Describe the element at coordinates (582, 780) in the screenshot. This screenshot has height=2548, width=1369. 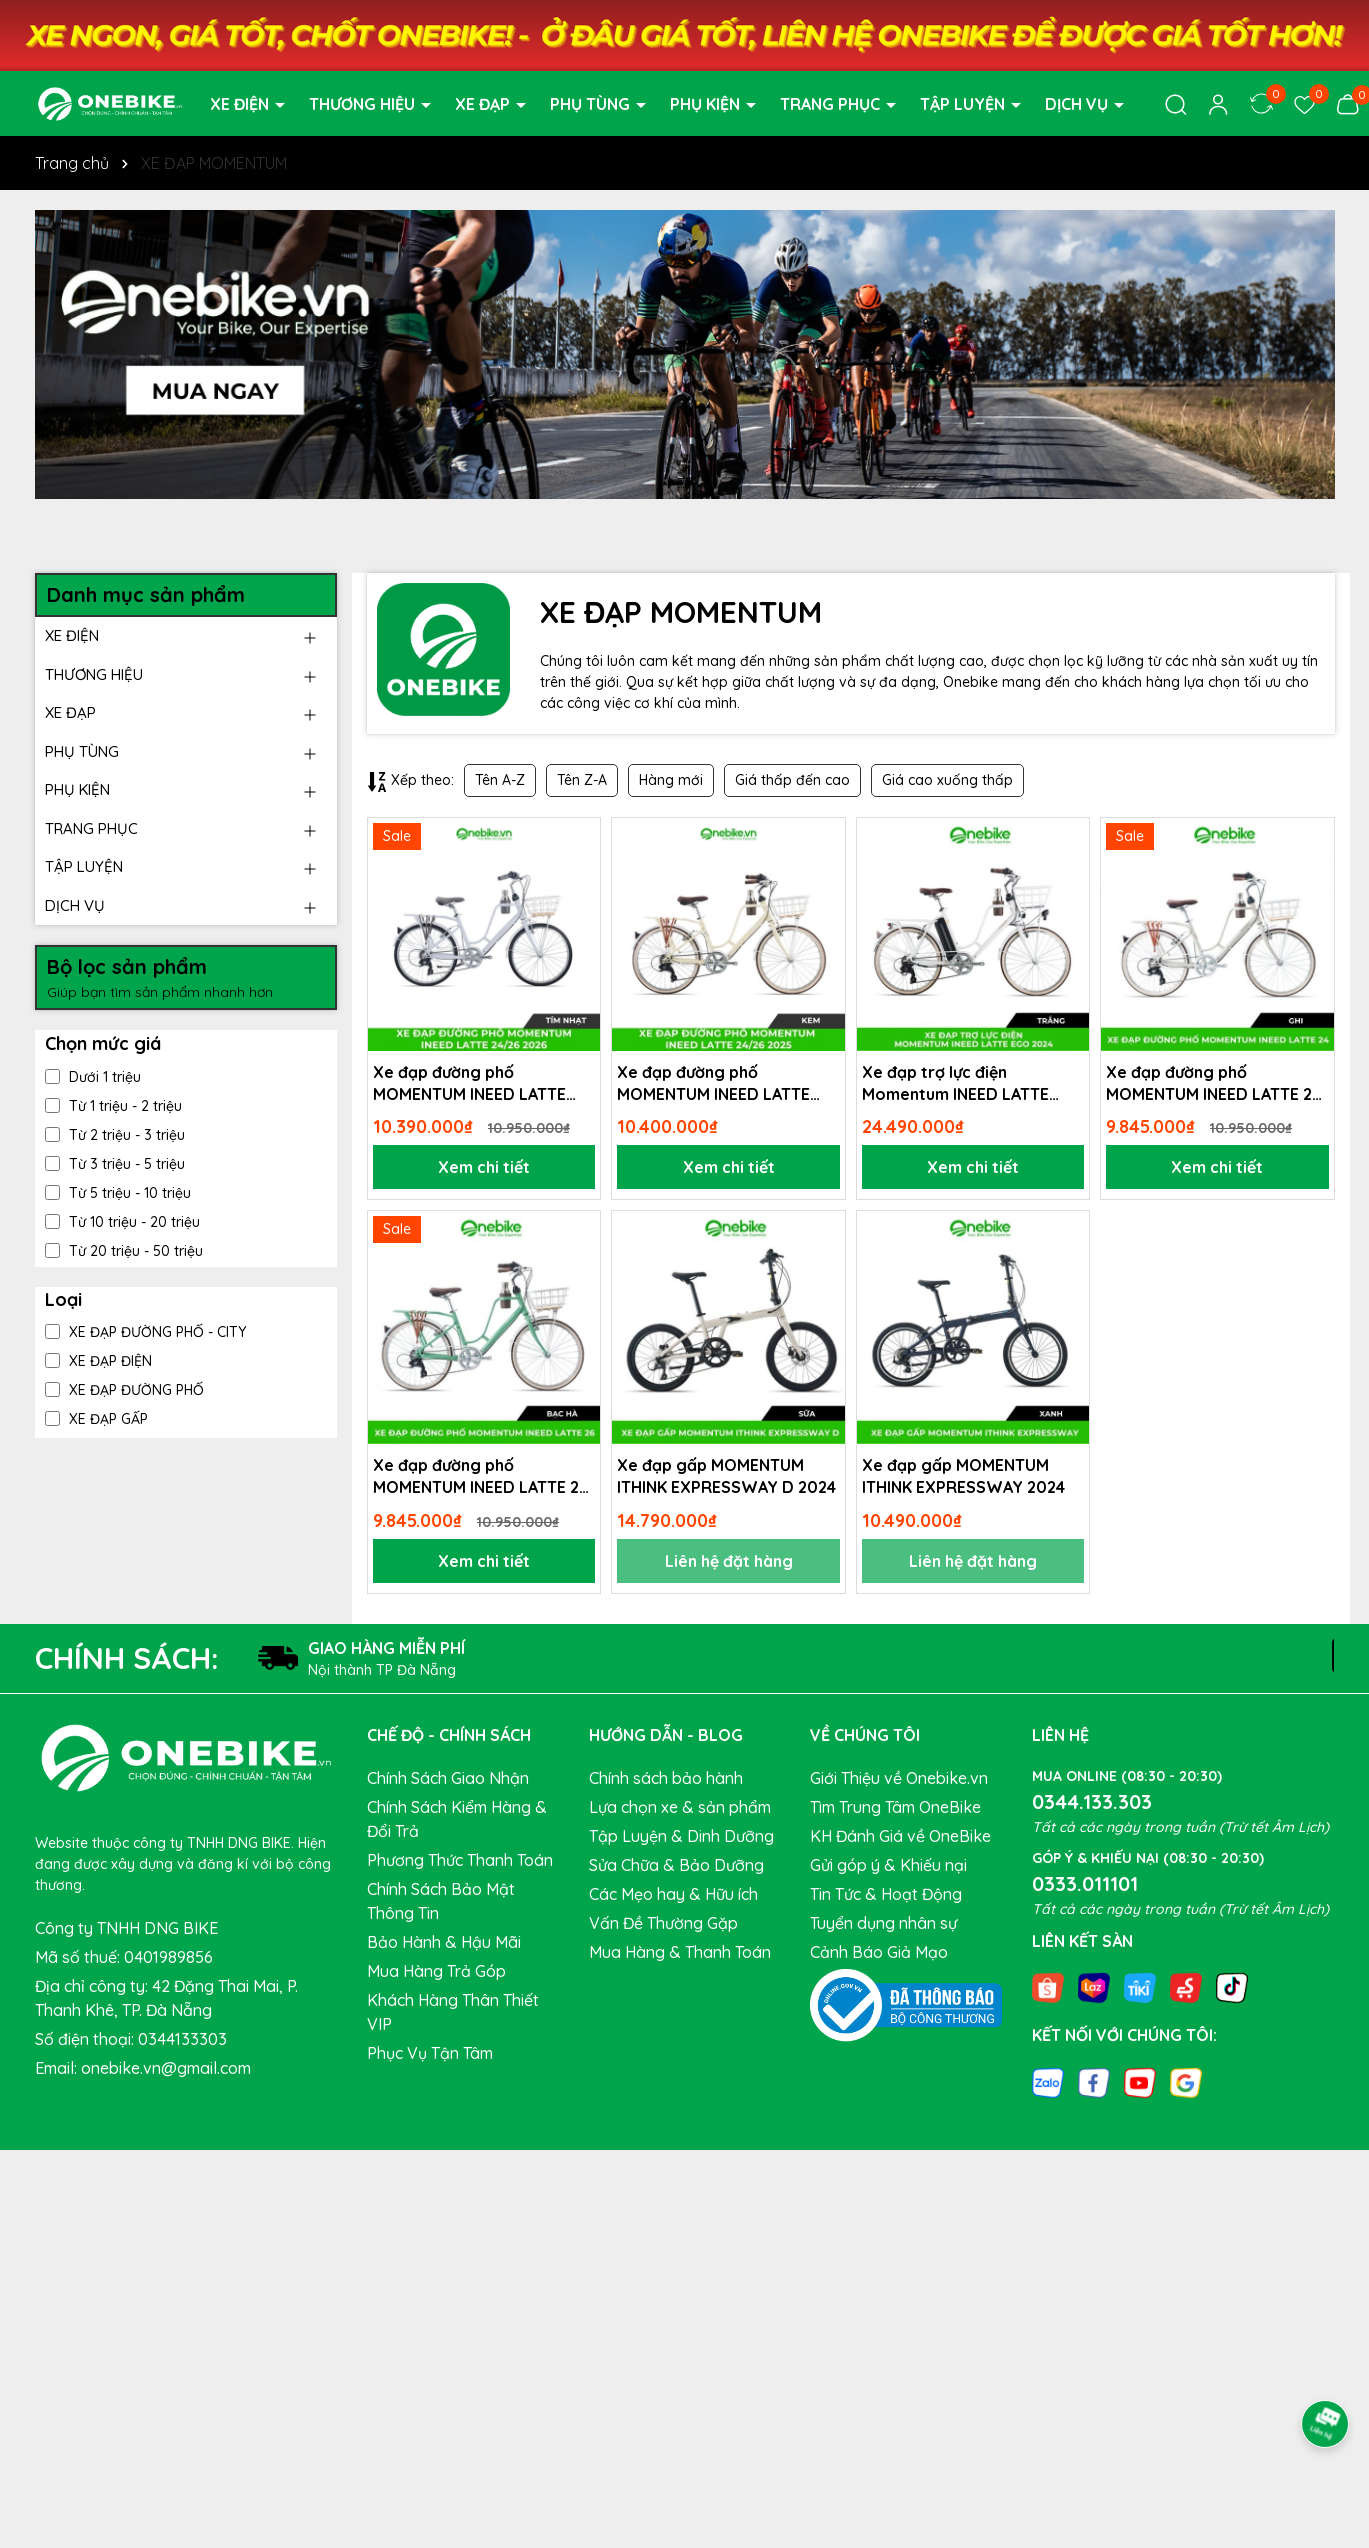
I see `Tên Z-A` at that location.